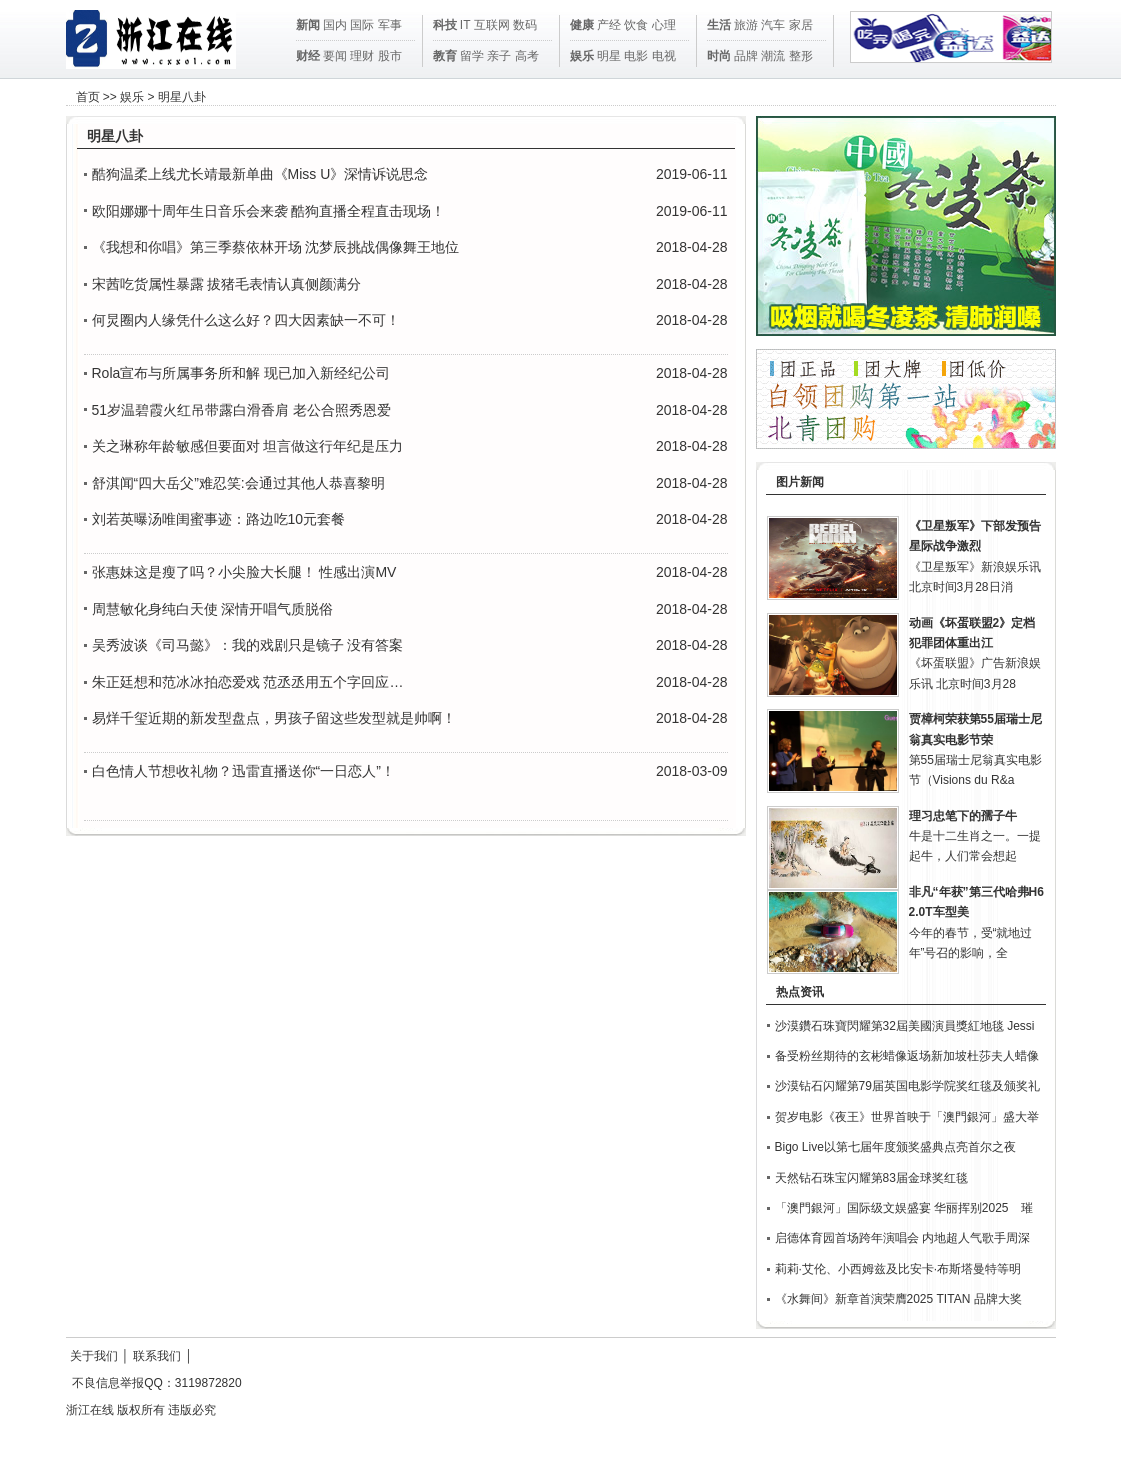 The height and width of the screenshot is (1460, 1121). I want to click on 酷狗温柔上线尤长靖最新单曲《Miss U》深情诉说思念, so click(260, 174).